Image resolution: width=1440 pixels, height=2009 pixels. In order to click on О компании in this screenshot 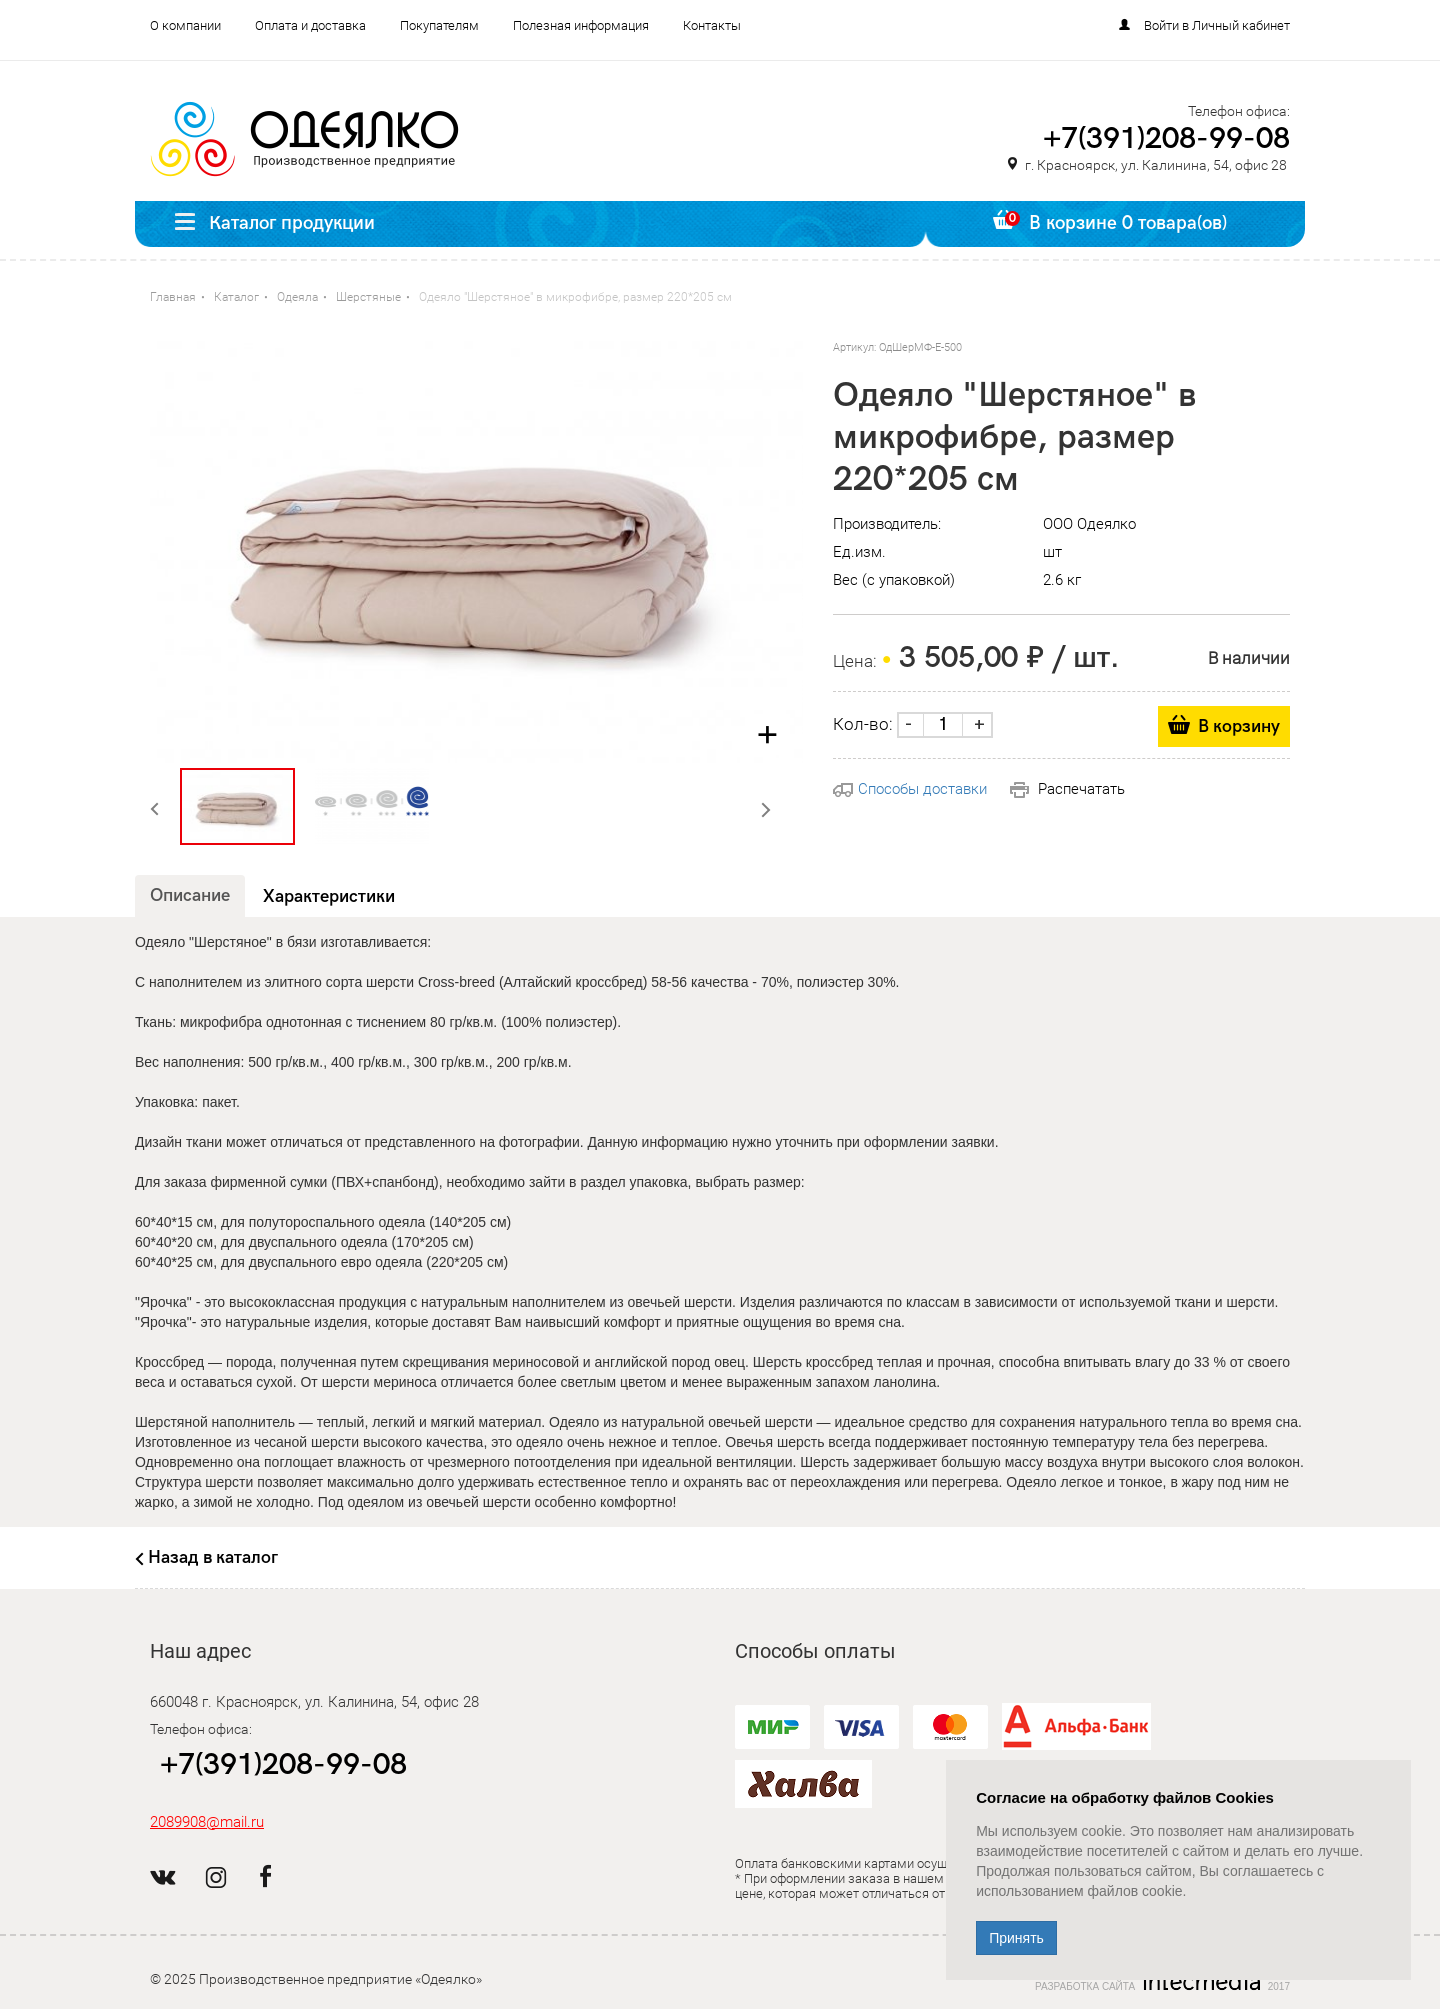, I will do `click(185, 25)`.